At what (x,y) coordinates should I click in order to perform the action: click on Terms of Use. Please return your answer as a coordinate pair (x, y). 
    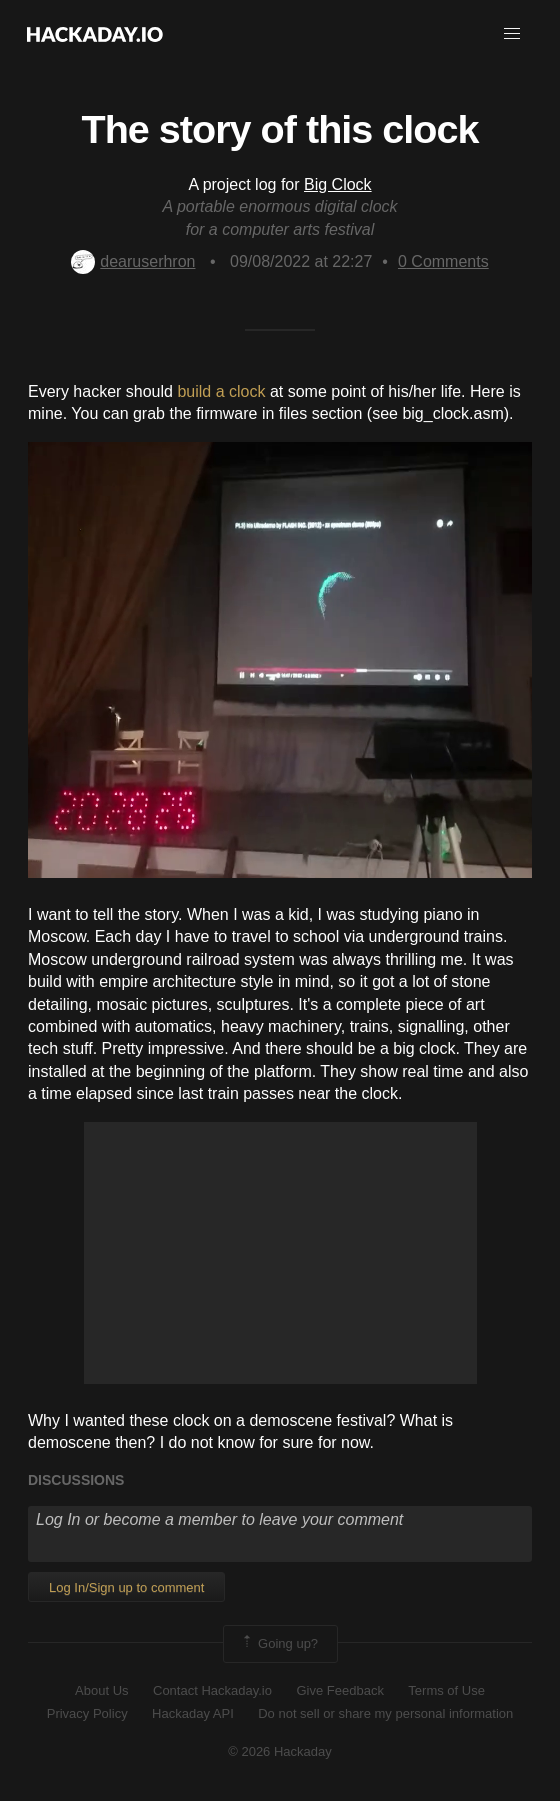
    Looking at the image, I should click on (446, 1690).